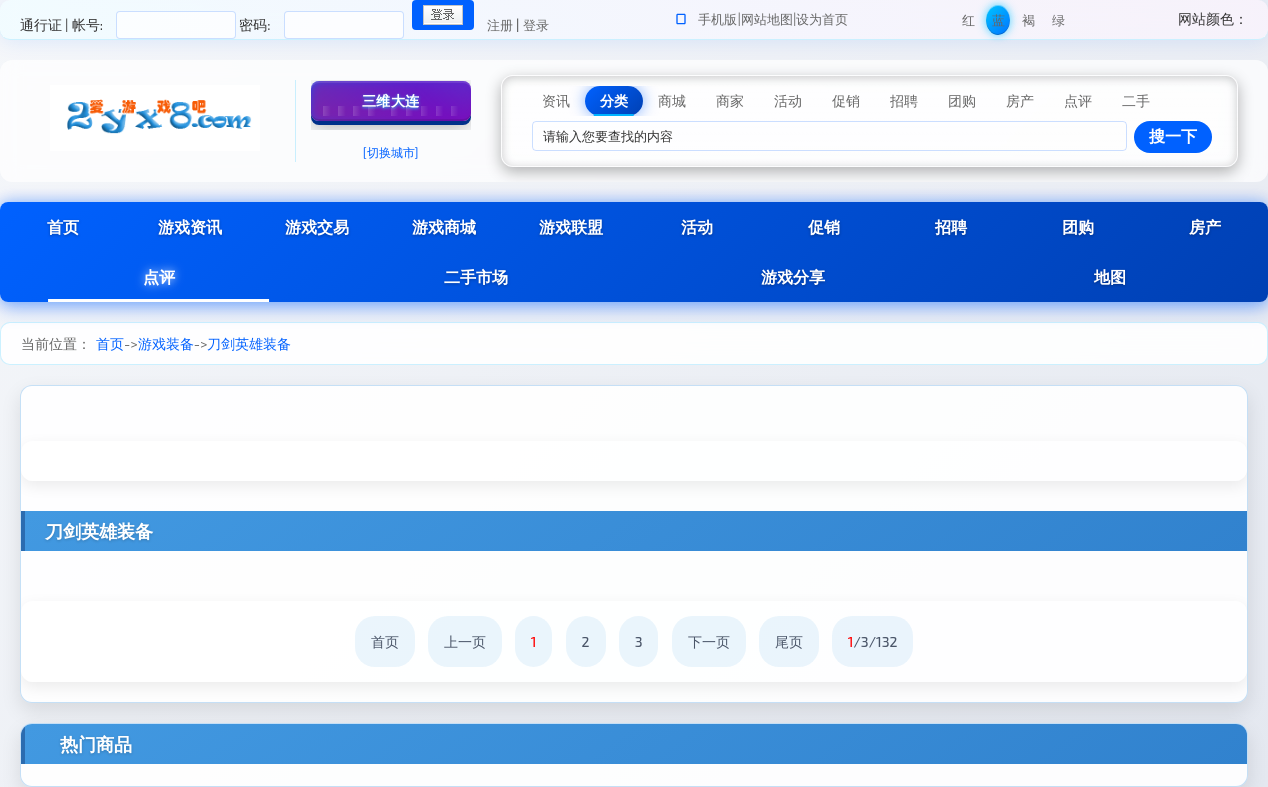  What do you see at coordinates (824, 226) in the screenshot?
I see `促销` at bounding box center [824, 226].